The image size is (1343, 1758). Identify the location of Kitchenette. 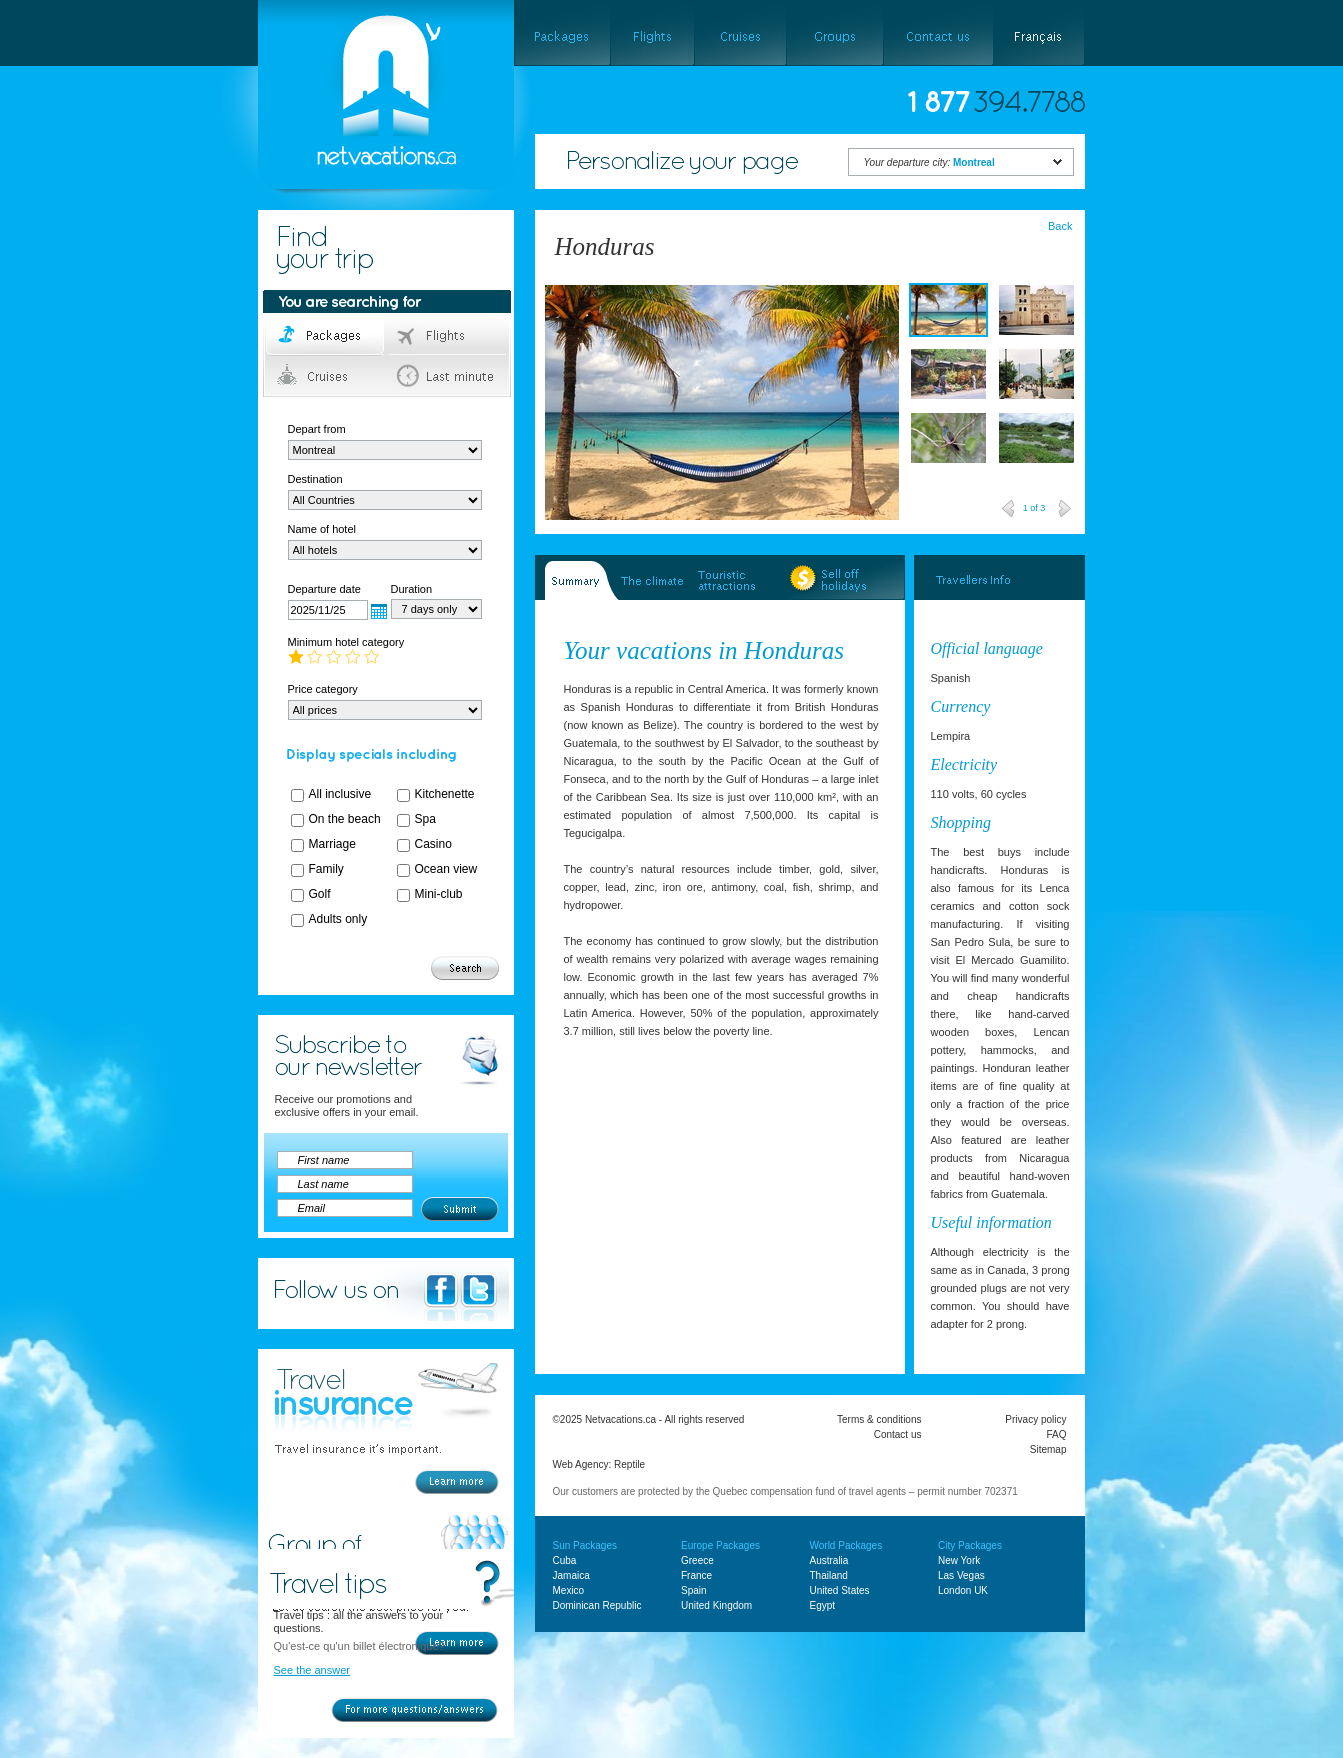
(445, 794).